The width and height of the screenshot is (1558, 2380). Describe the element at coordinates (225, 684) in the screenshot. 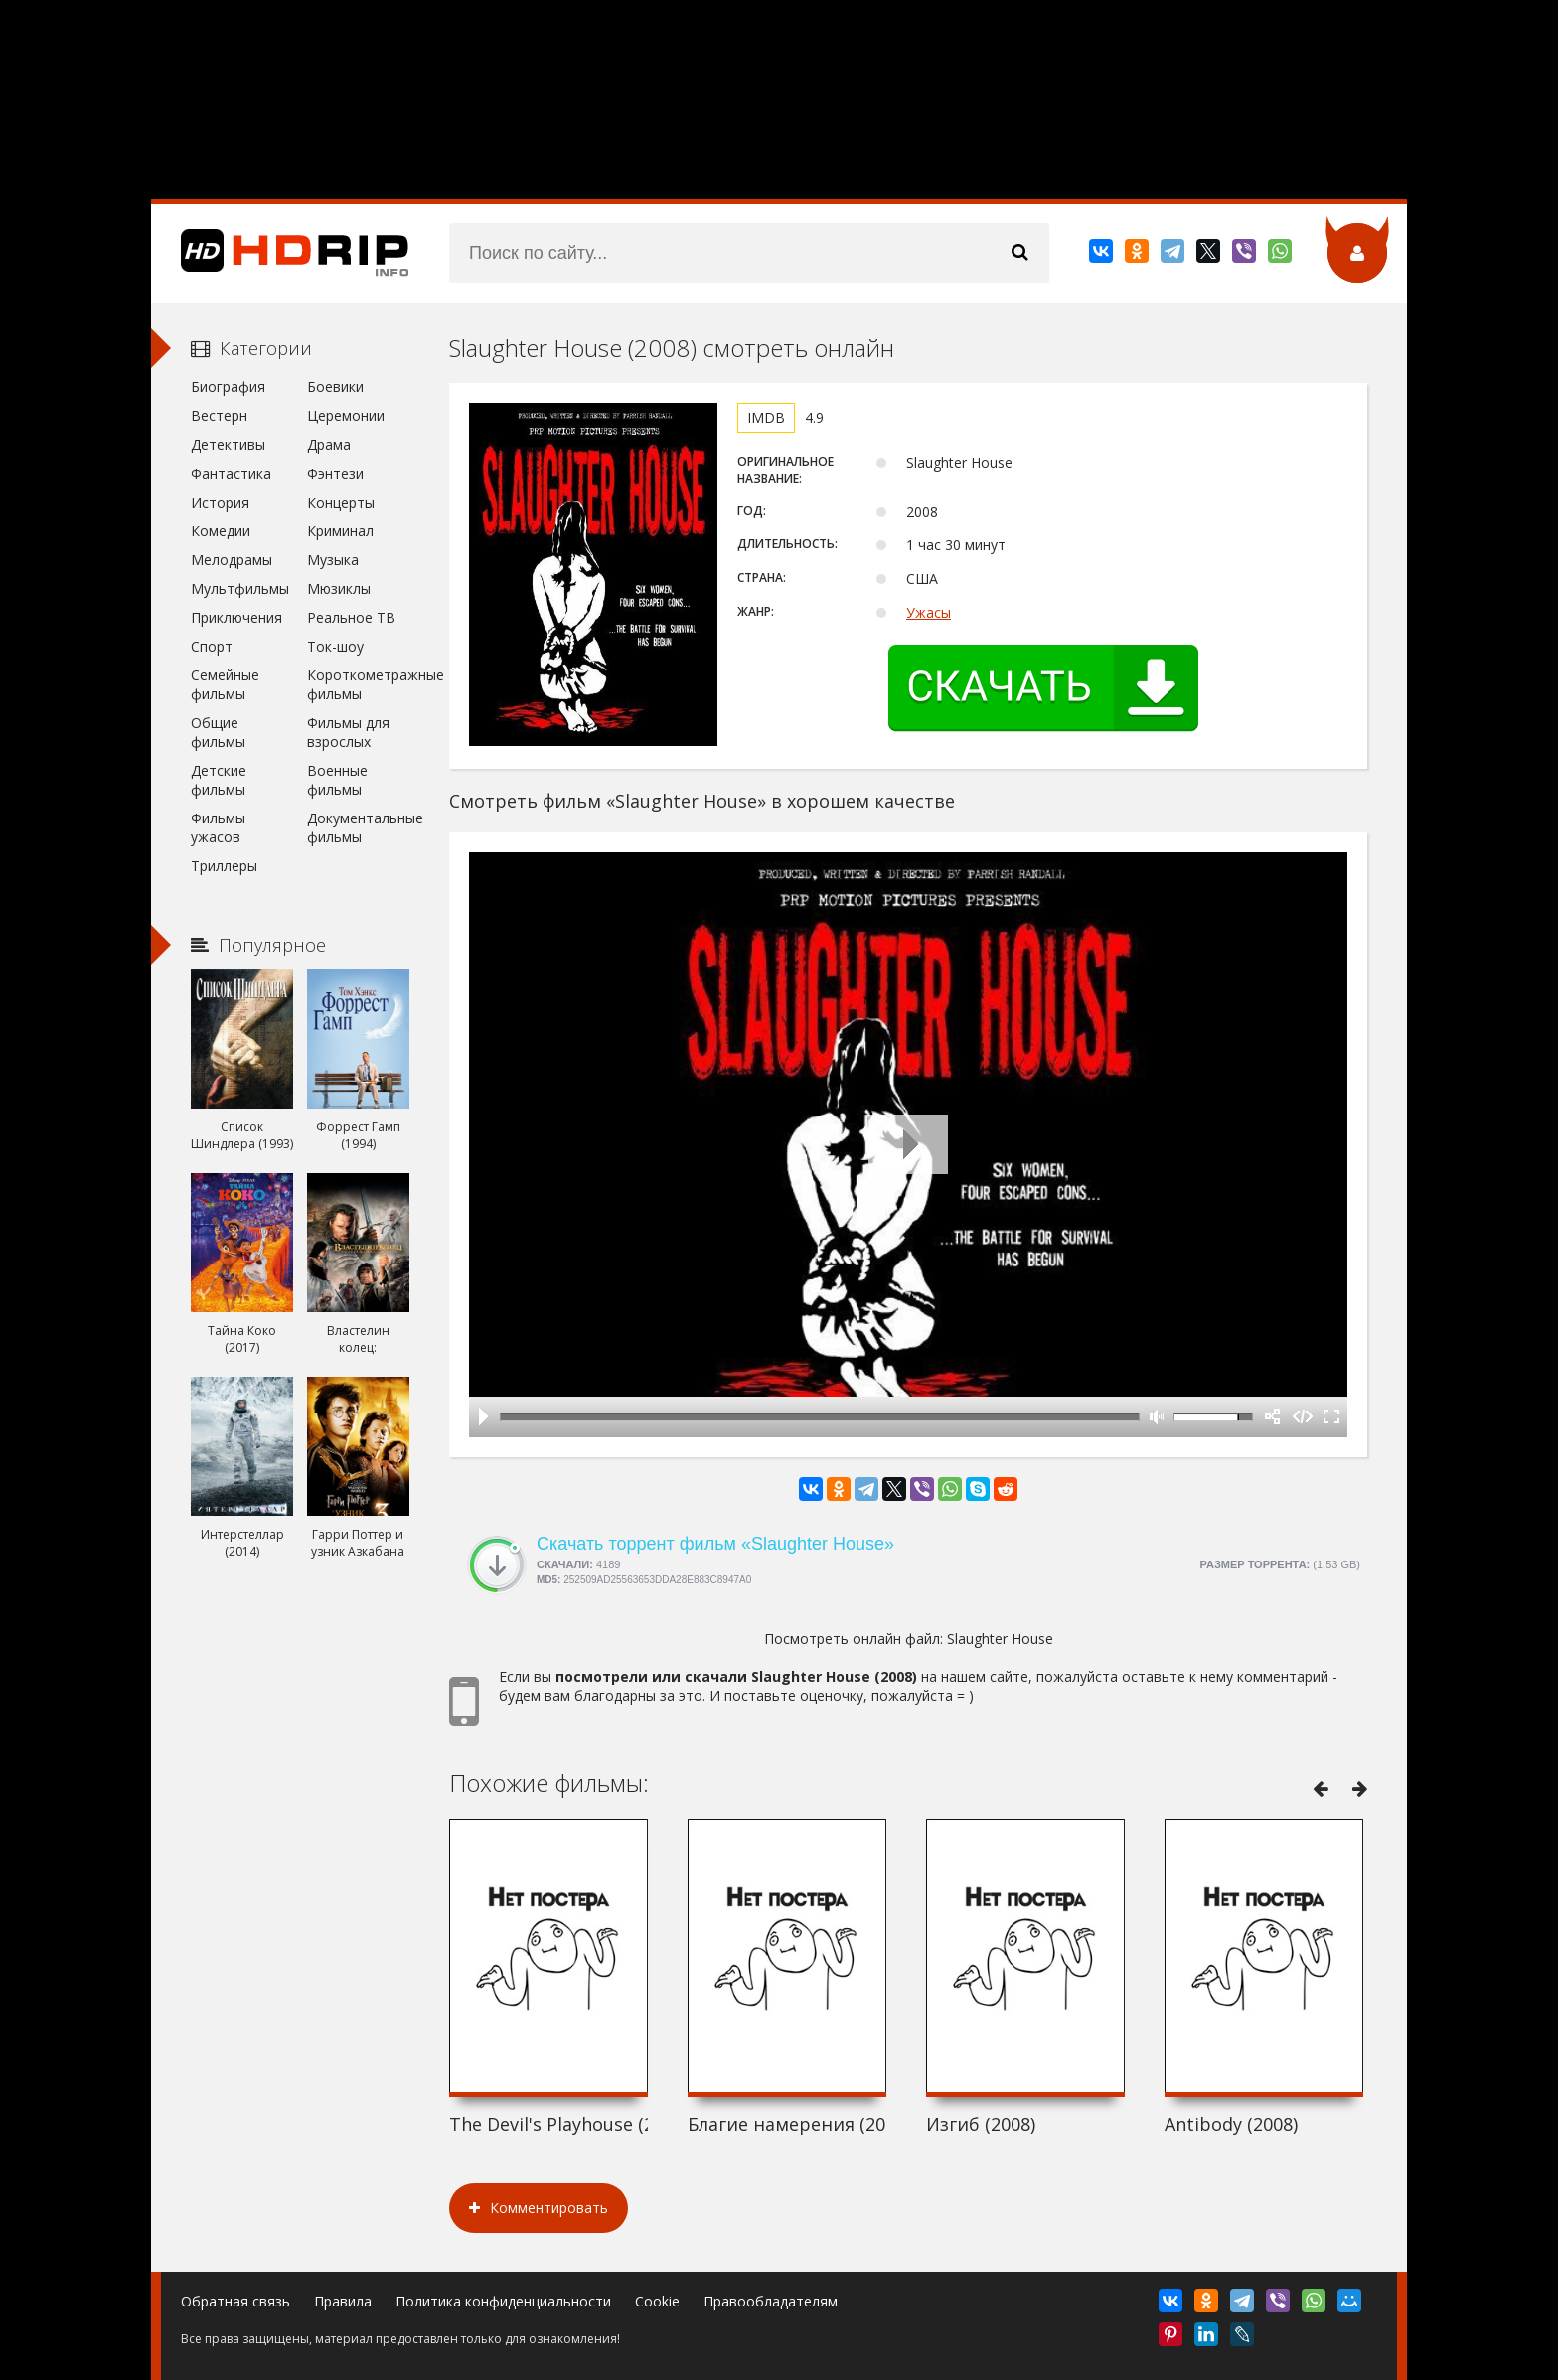

I see `Семейные фильмы` at that location.